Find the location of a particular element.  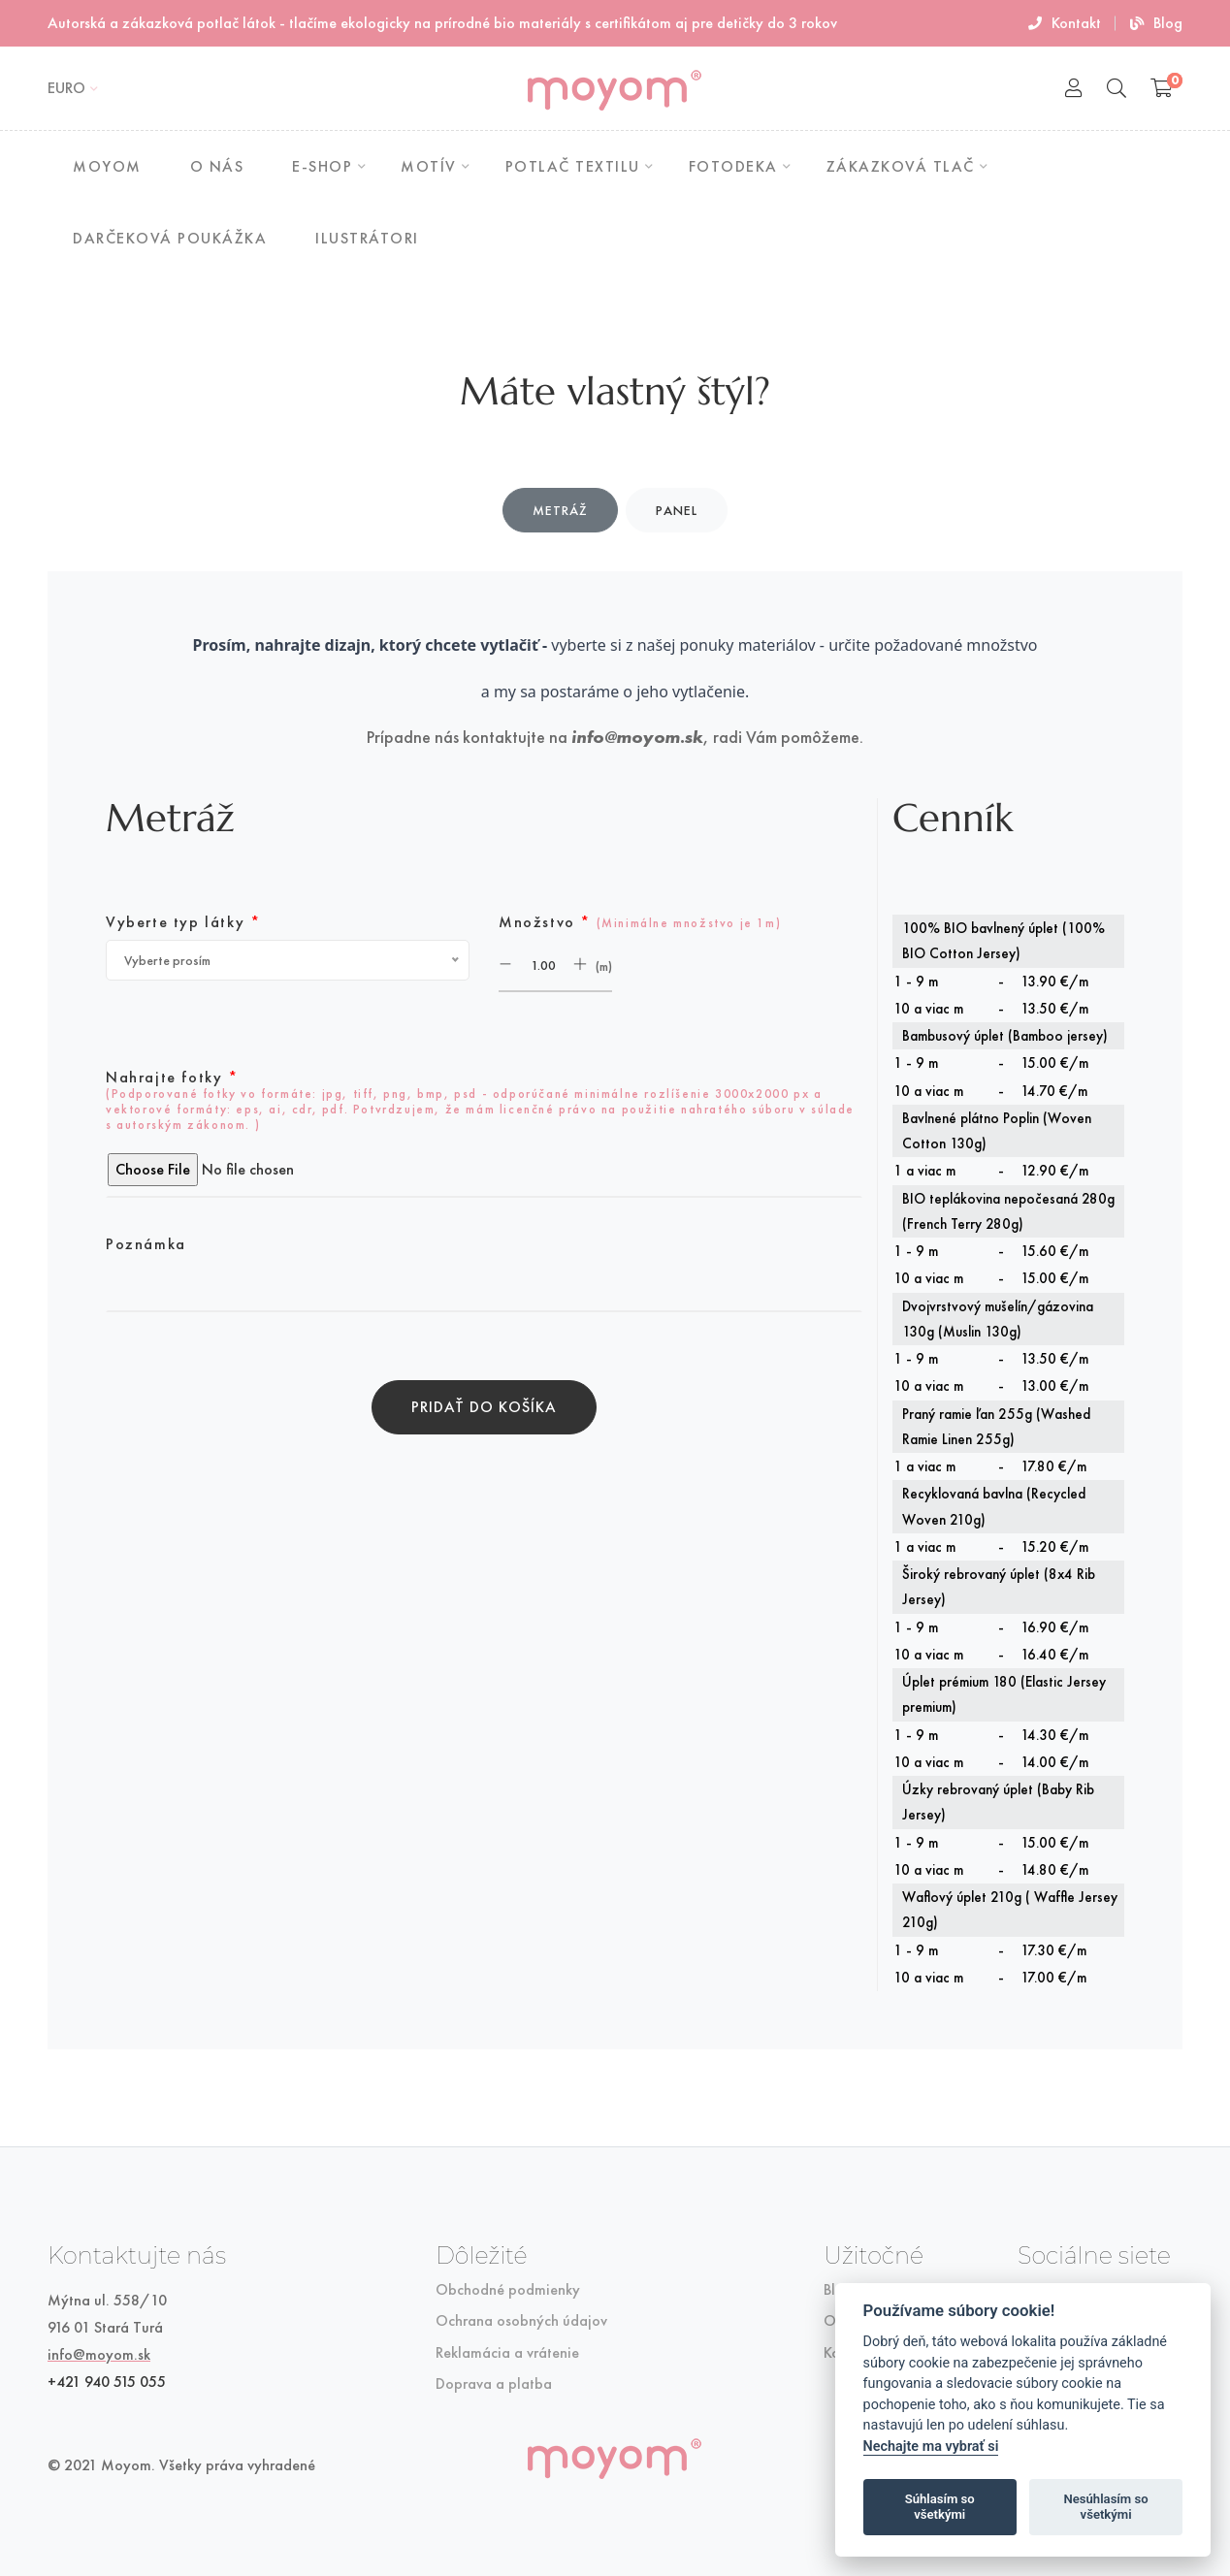

Ochrana osobných údajov is located at coordinates (521, 2321).